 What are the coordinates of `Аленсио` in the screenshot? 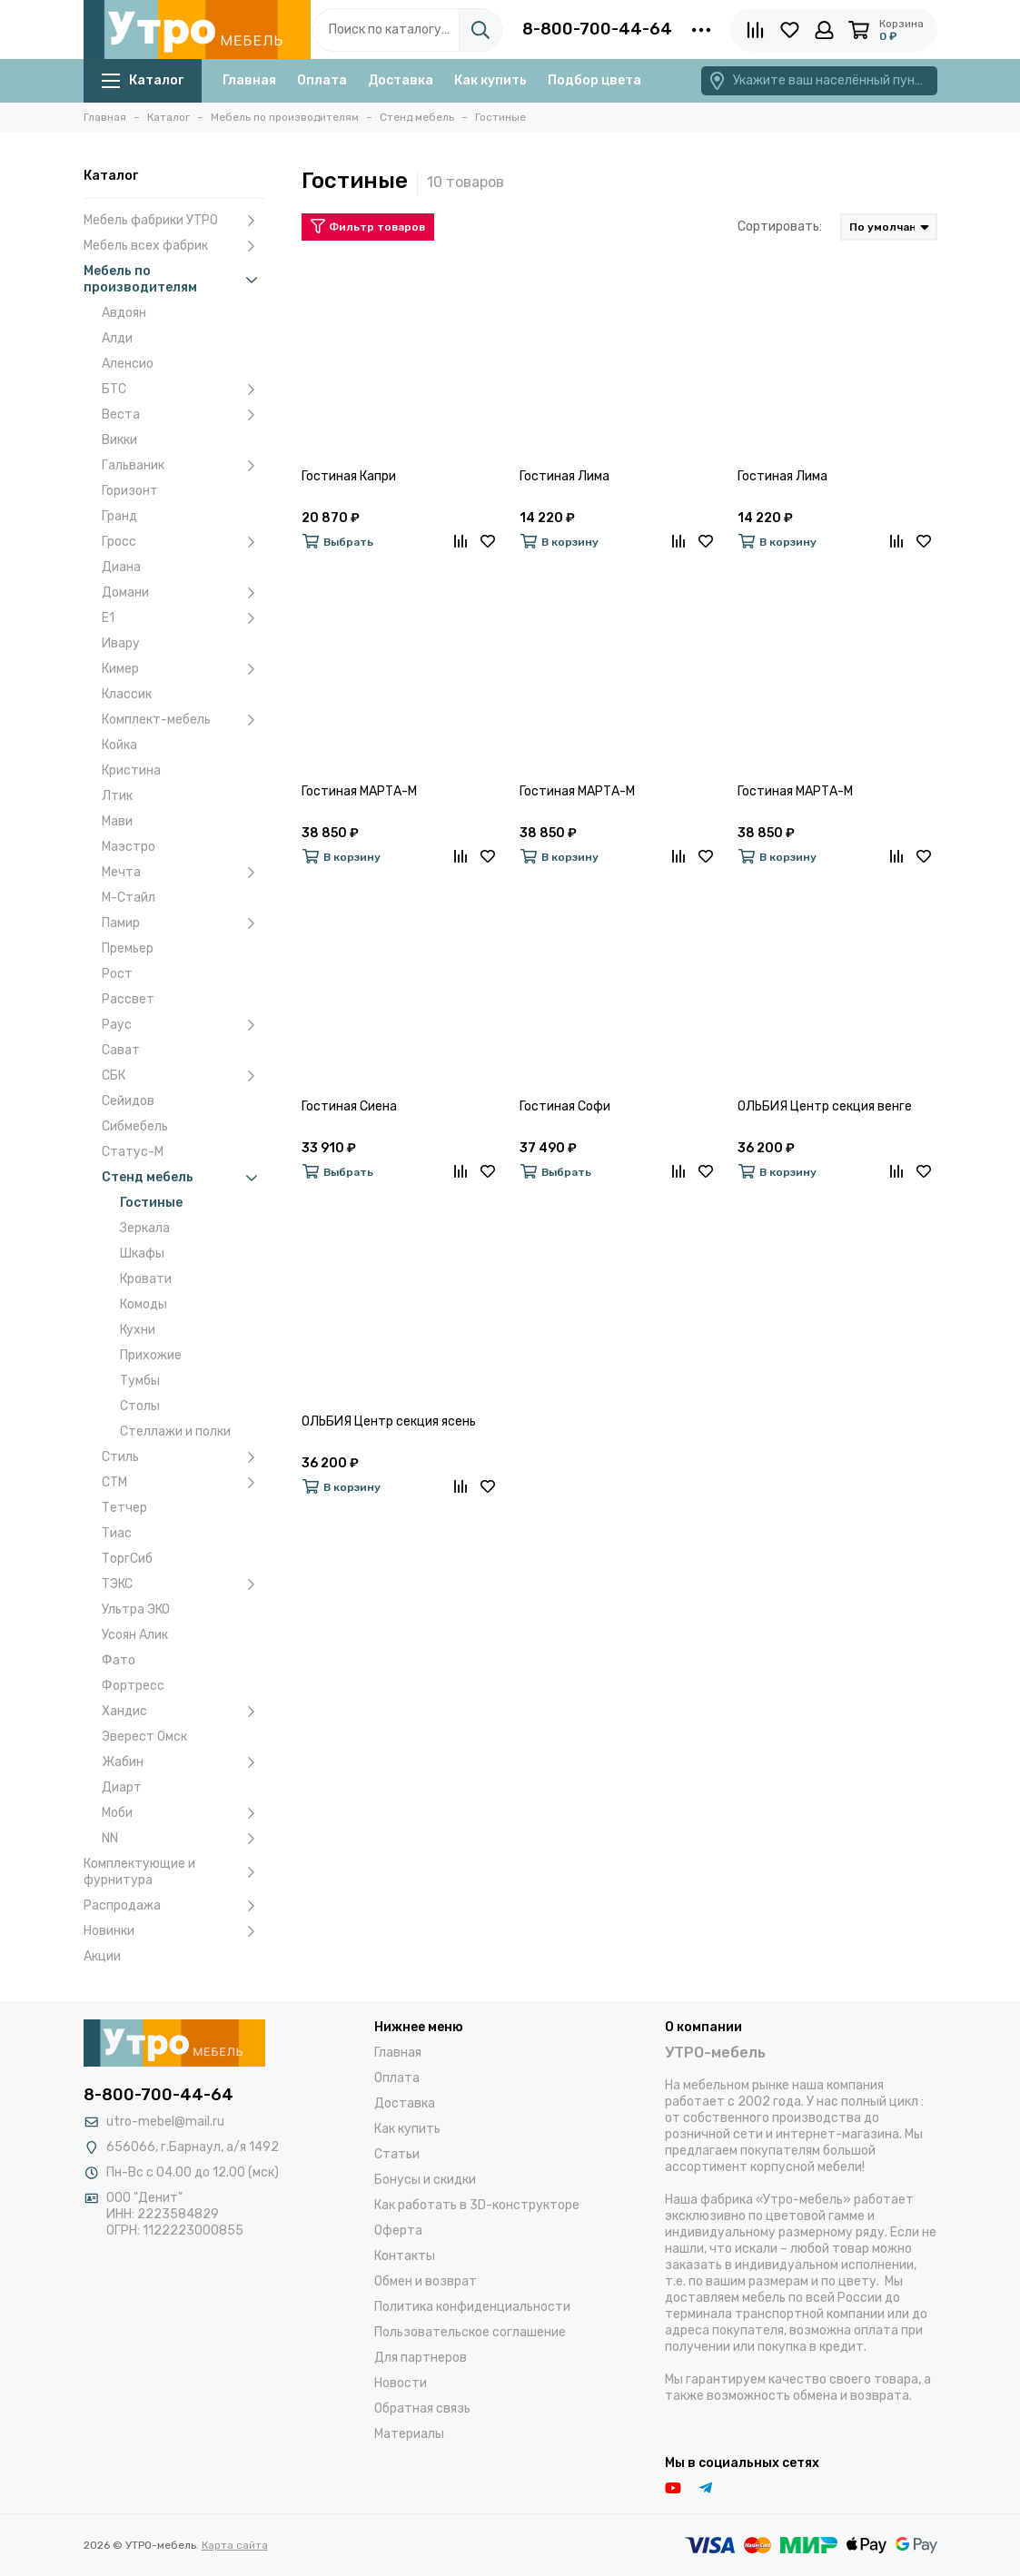 It's located at (127, 363).